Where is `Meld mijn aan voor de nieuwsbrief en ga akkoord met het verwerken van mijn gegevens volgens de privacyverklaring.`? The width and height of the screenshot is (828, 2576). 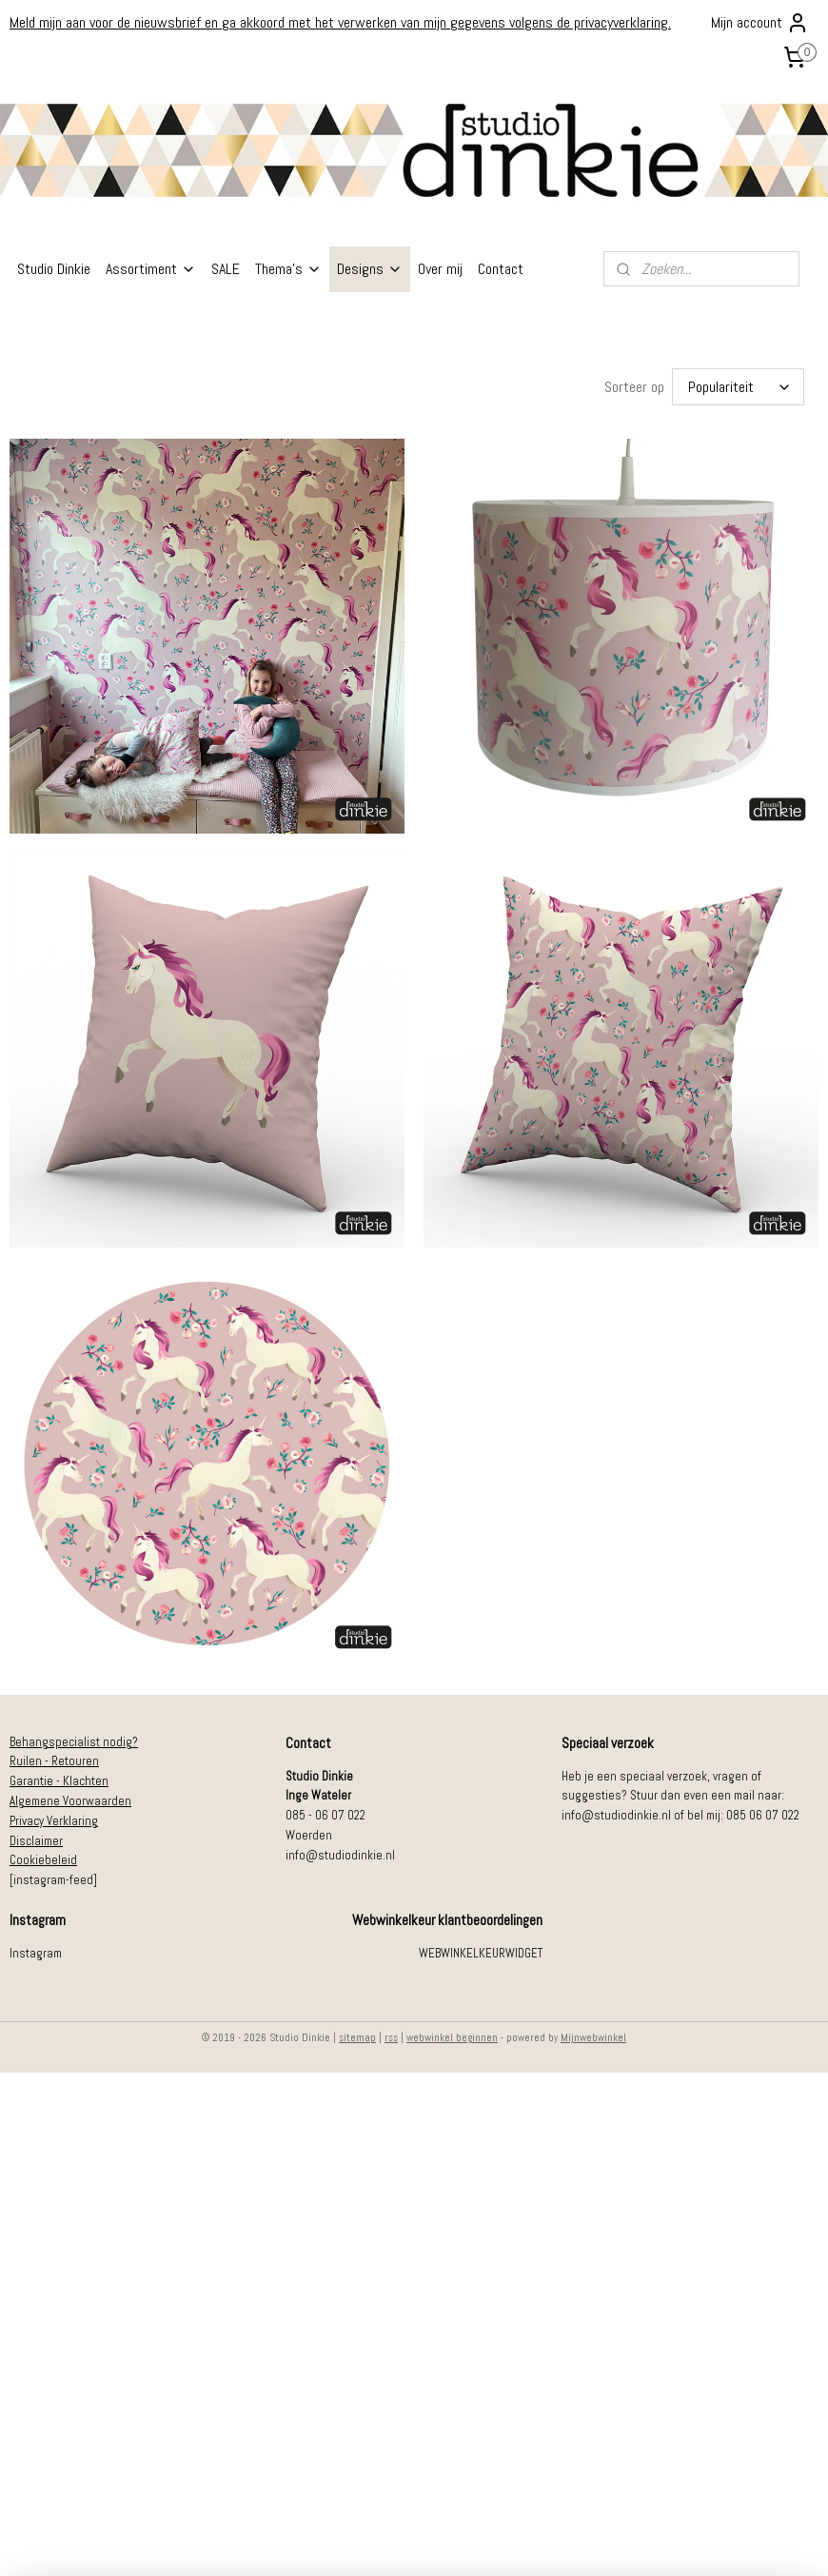 Meld mijn aan voor de nieuwsbrief en ga akkoord met het verwerken van mijn gegevens volgens de privacyverklaring. is located at coordinates (340, 22).